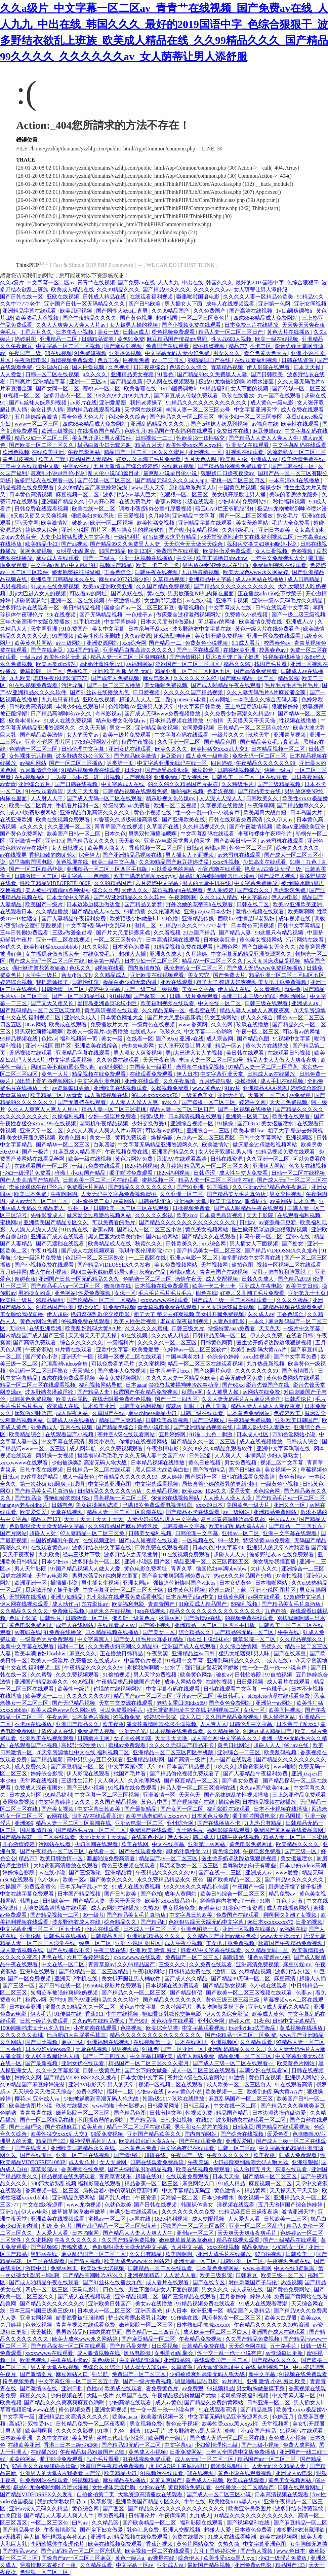 This screenshot has width=328, height=2576. Describe the element at coordinates (39, 2508) in the screenshot. I see `亚洲av成人无码久久精品` at that location.